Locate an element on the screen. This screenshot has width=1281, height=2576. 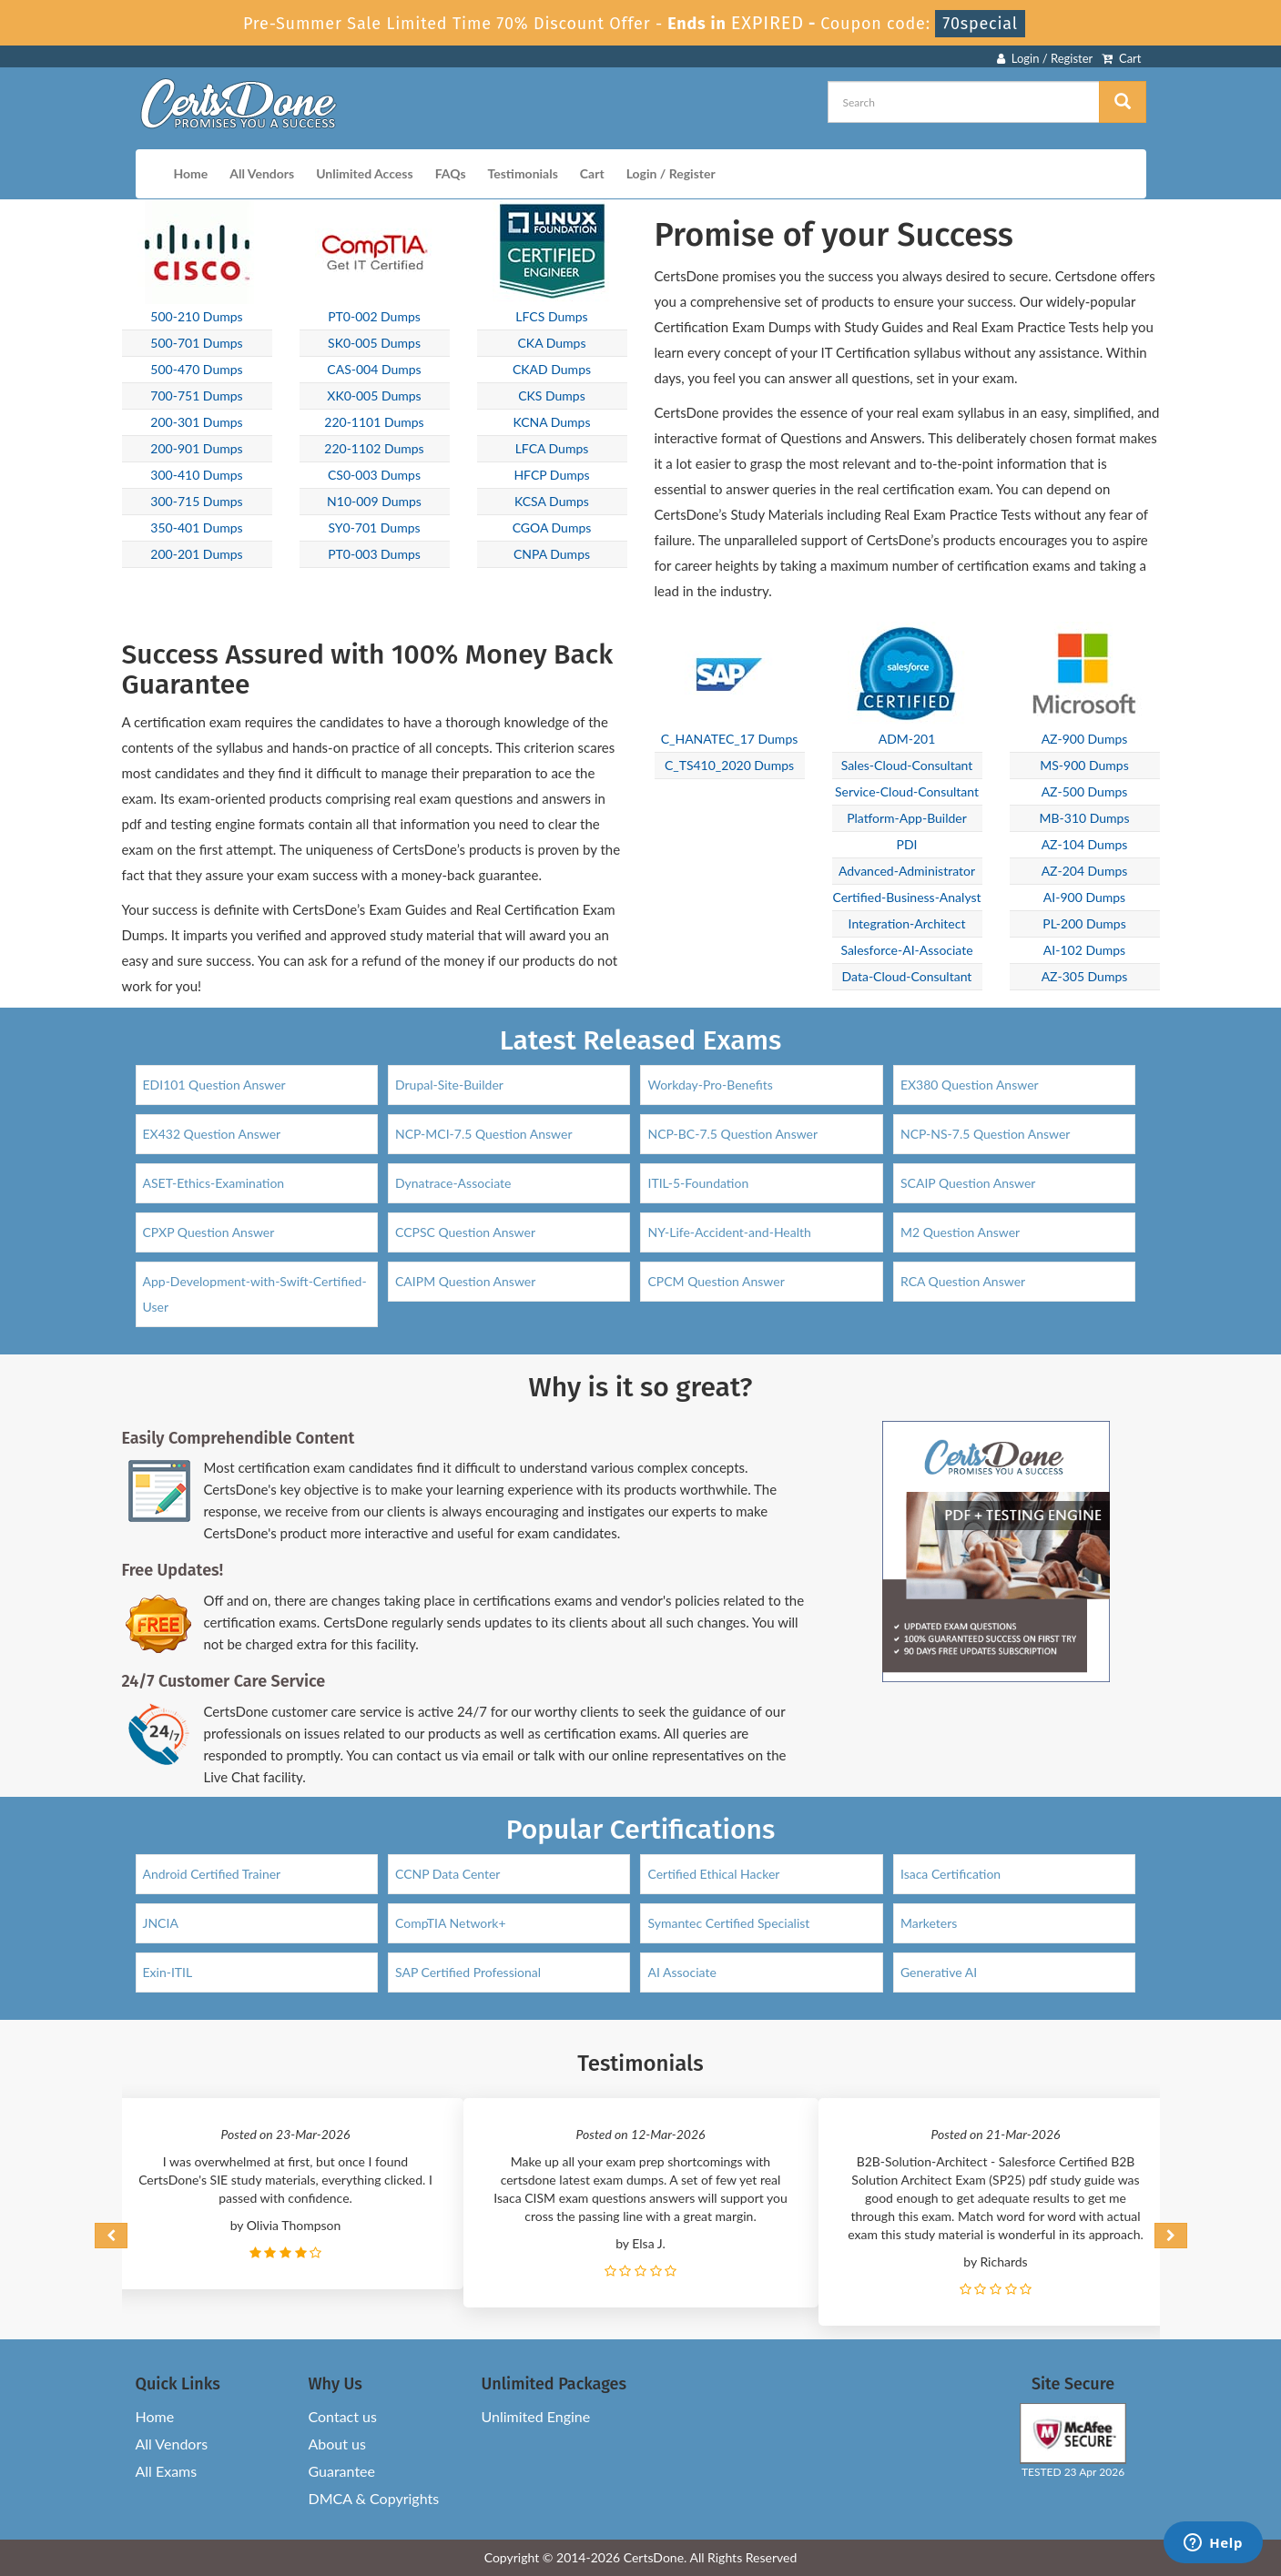
350-401 Dumps is located at coordinates (196, 527).